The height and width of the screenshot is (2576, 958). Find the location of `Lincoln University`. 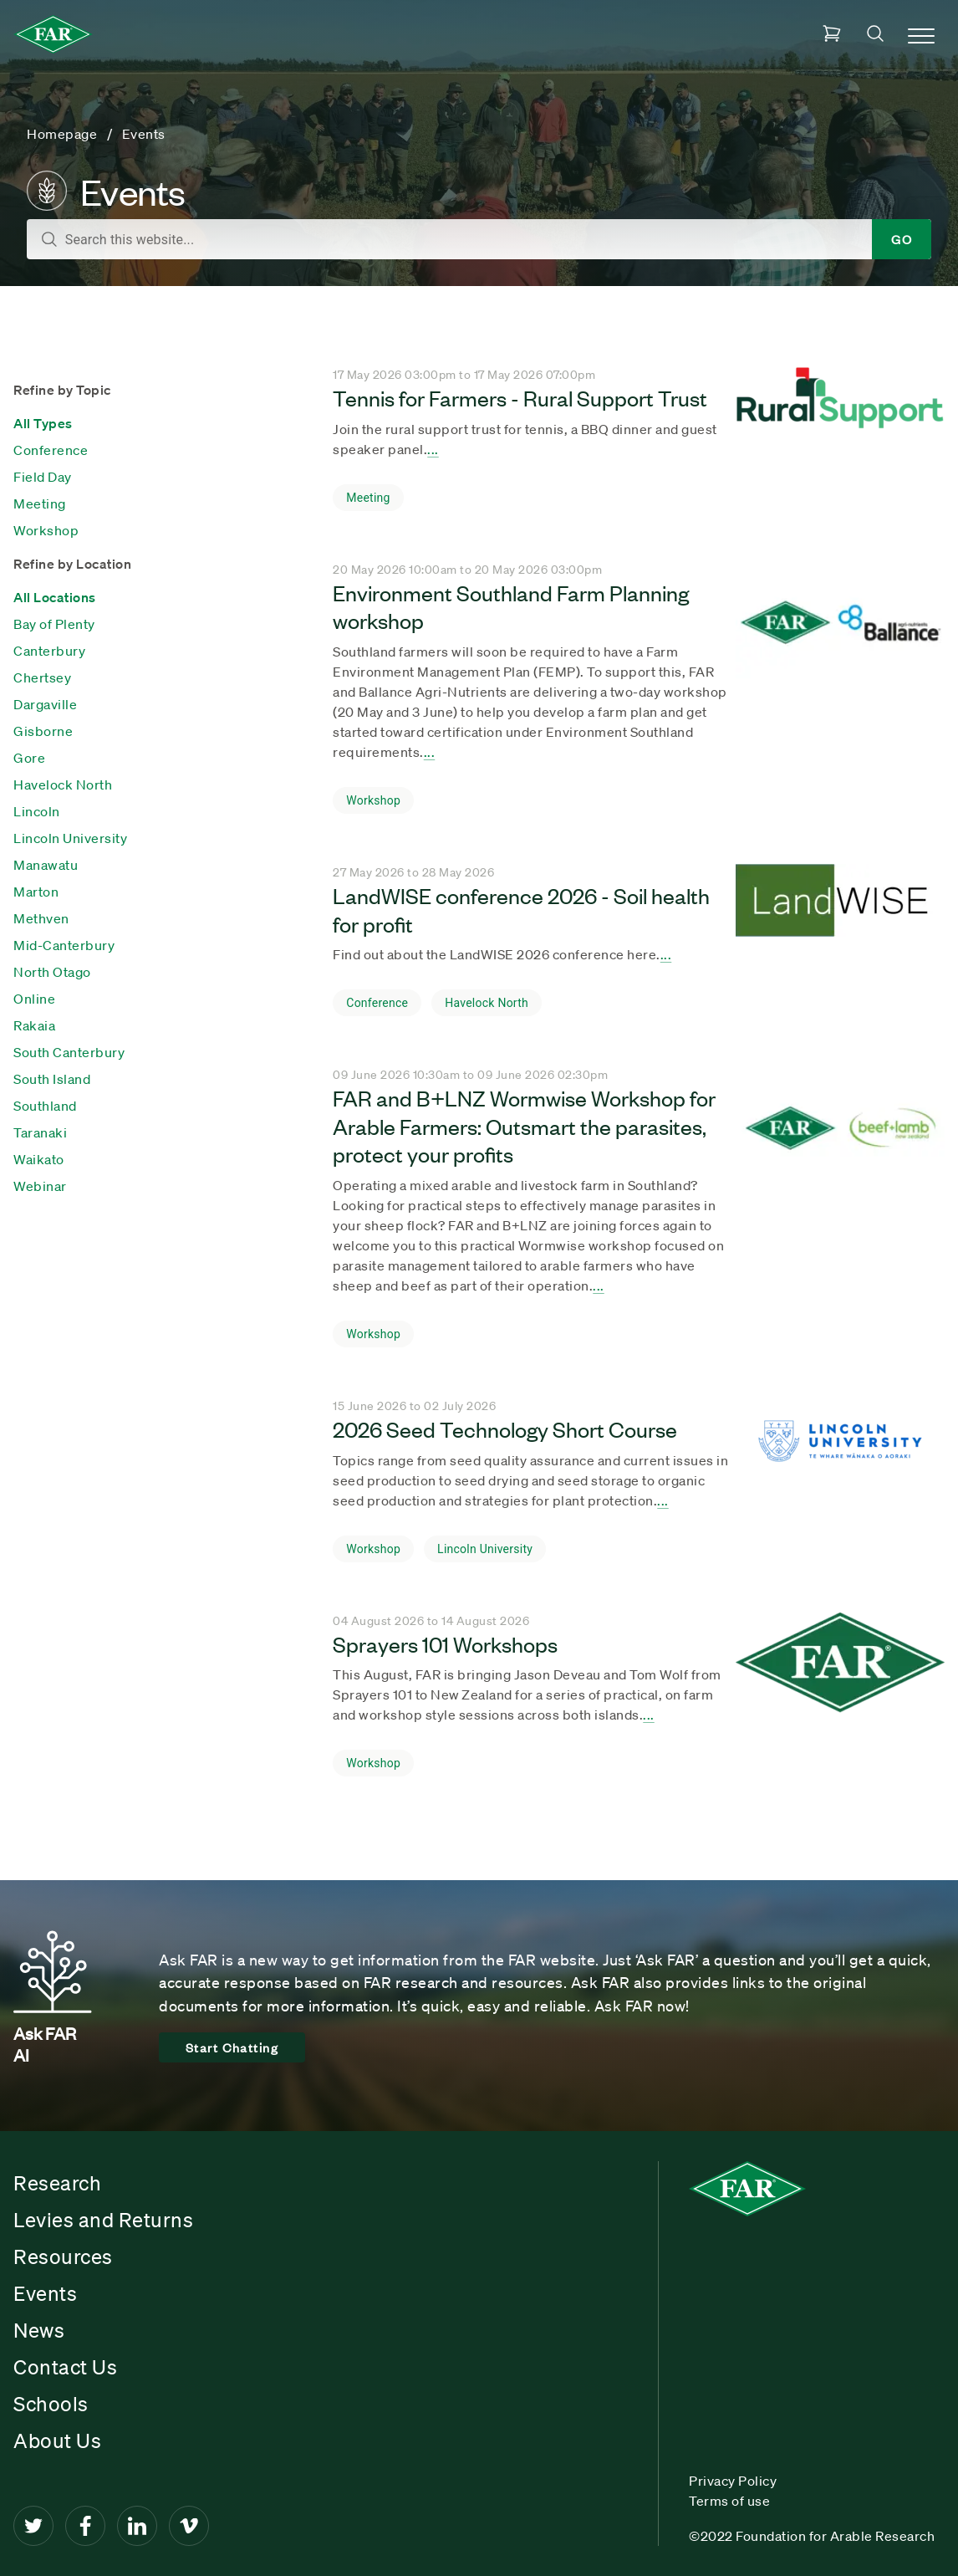

Lincoln University is located at coordinates (70, 838).